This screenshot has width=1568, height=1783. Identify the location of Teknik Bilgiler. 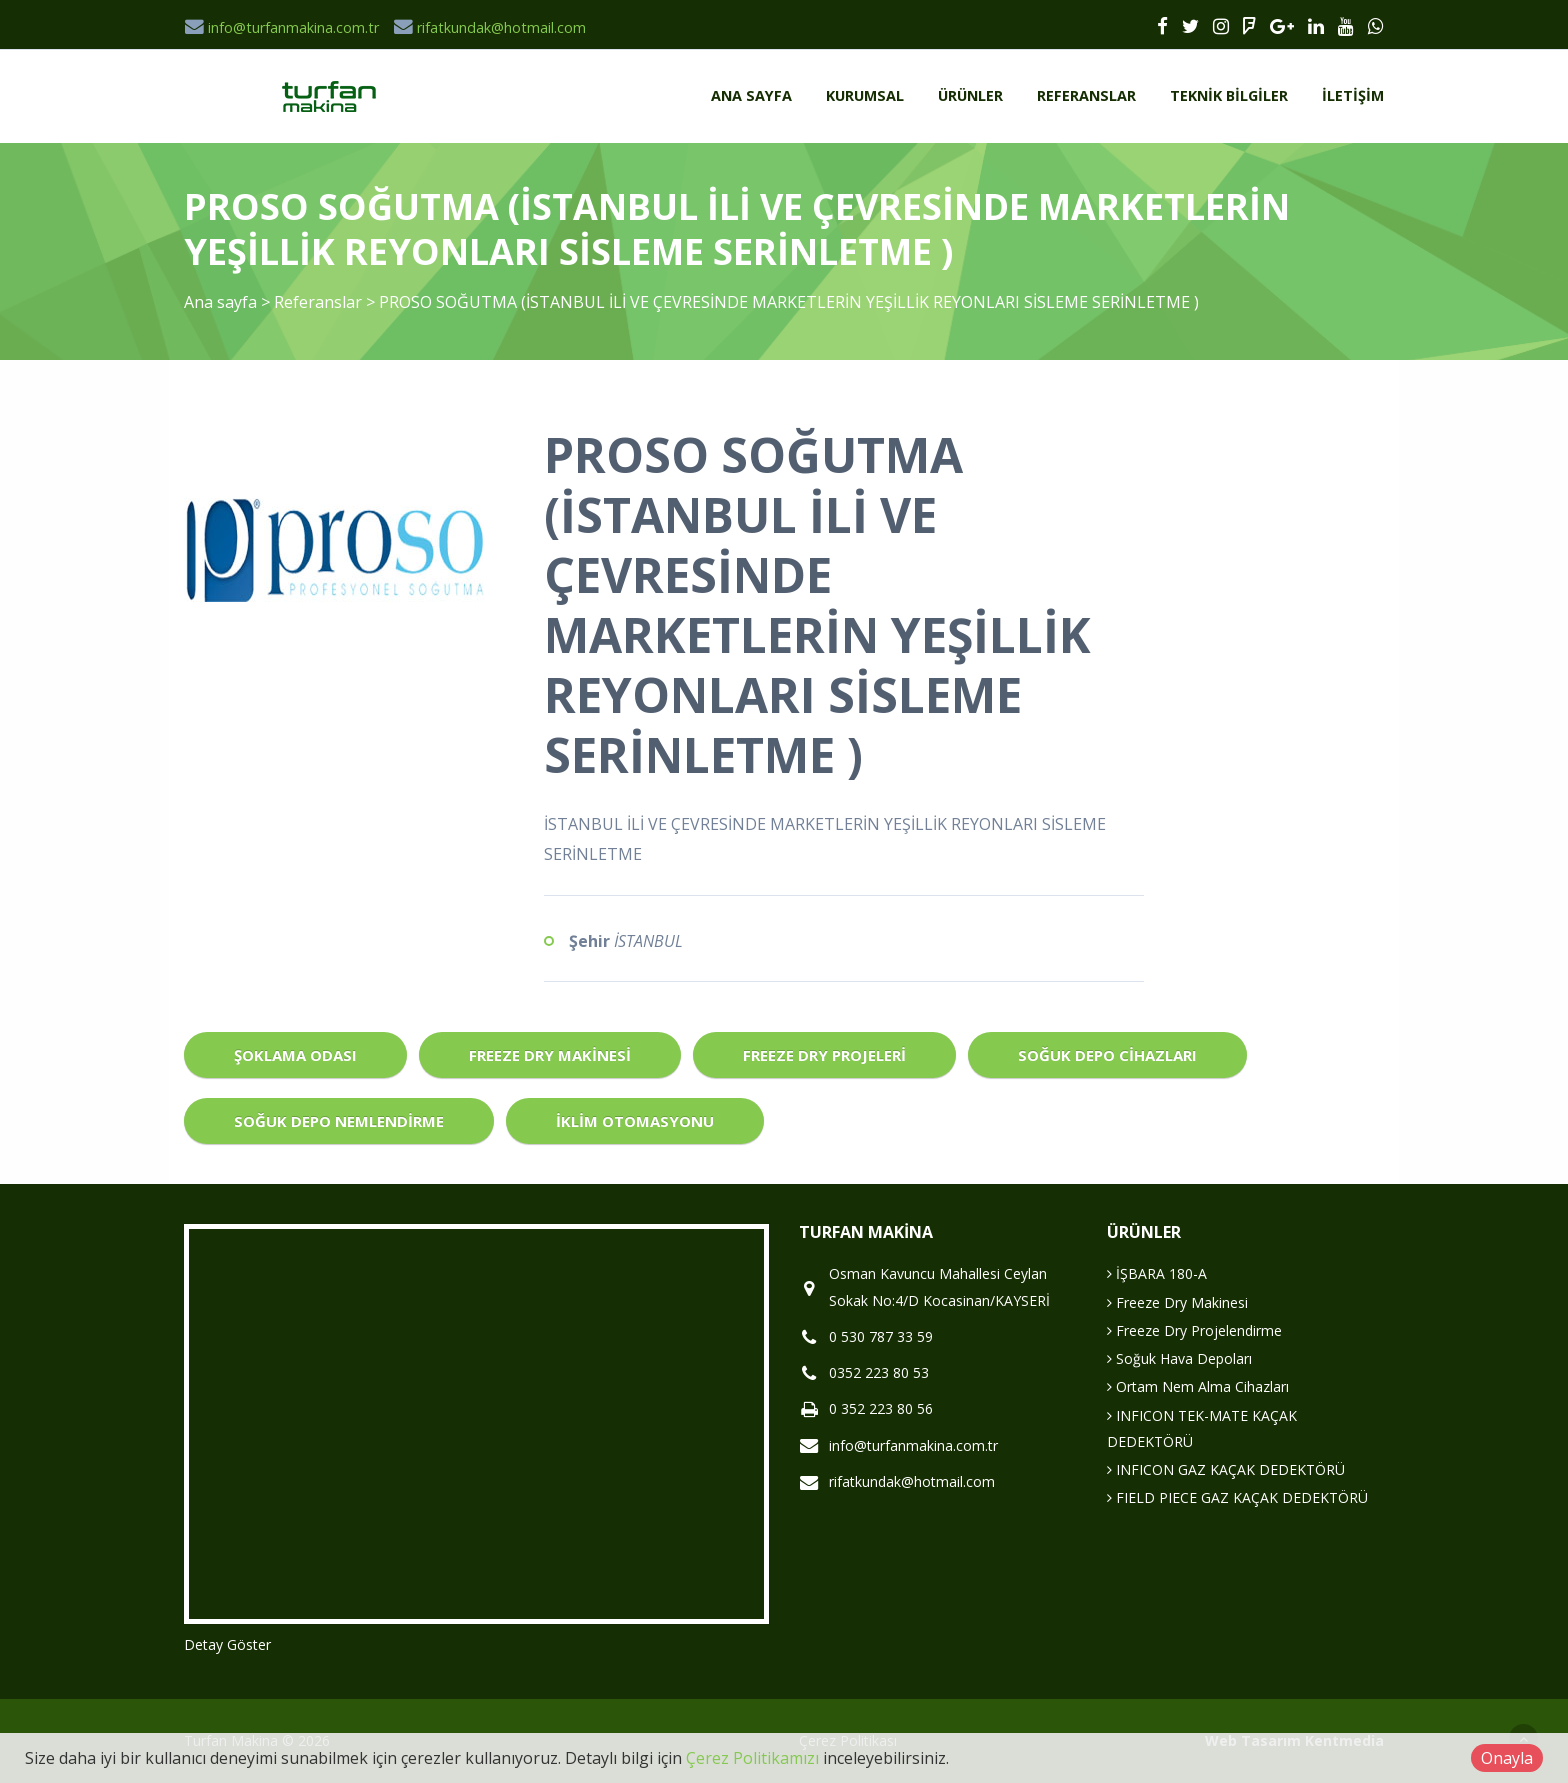
(1229, 95).